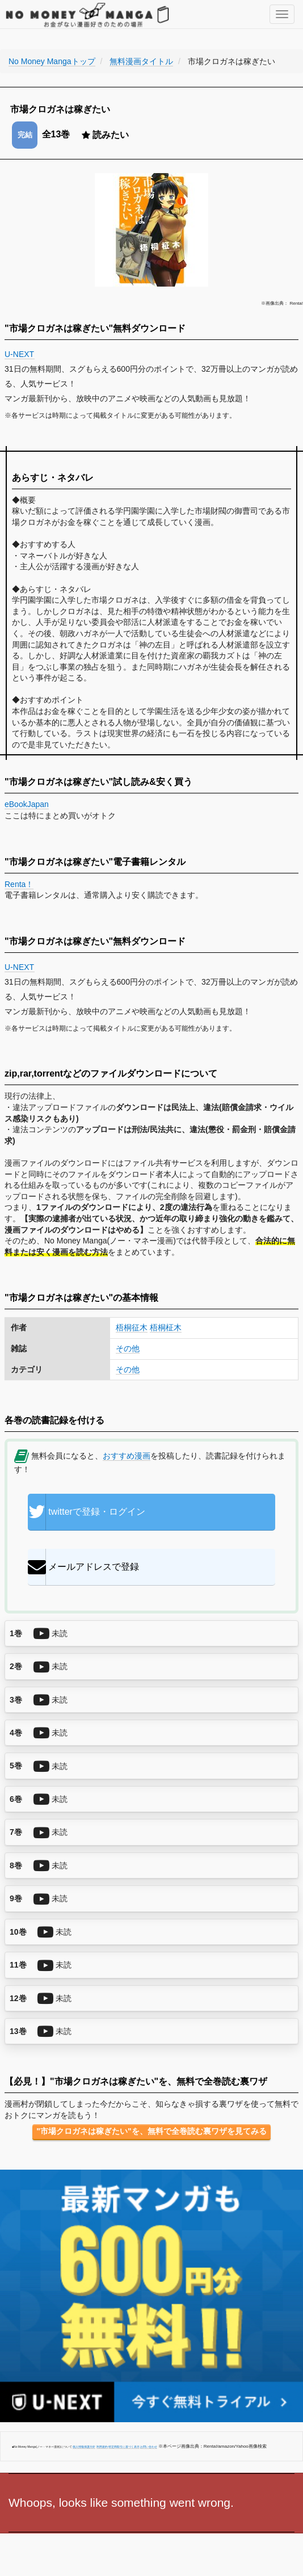 The height and width of the screenshot is (2576, 303). I want to click on 特定商取引に基づく表示, so click(124, 2446).